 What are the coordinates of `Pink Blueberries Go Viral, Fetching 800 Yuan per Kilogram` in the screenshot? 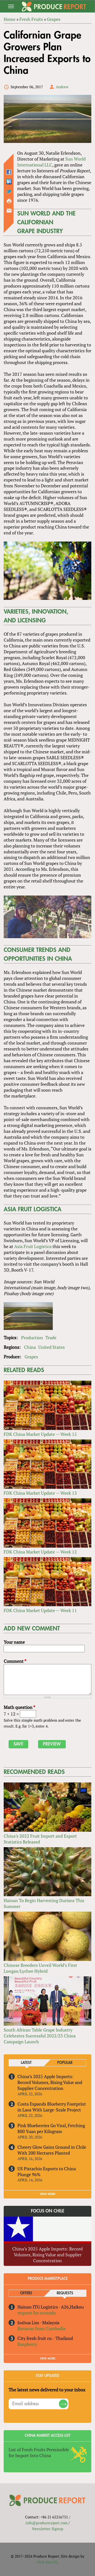 It's located at (51, 2128).